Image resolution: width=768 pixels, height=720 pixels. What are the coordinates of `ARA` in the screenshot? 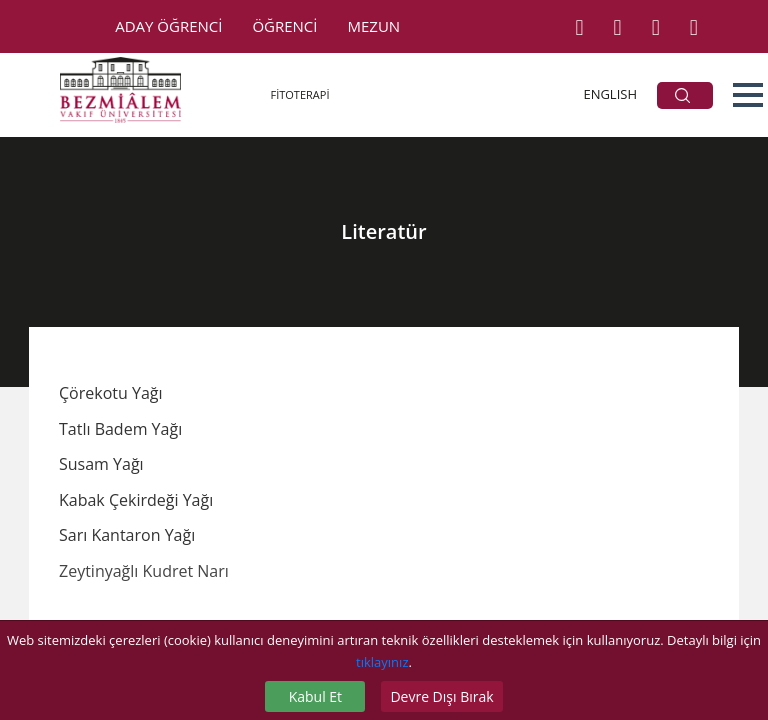 It's located at (682, 95).